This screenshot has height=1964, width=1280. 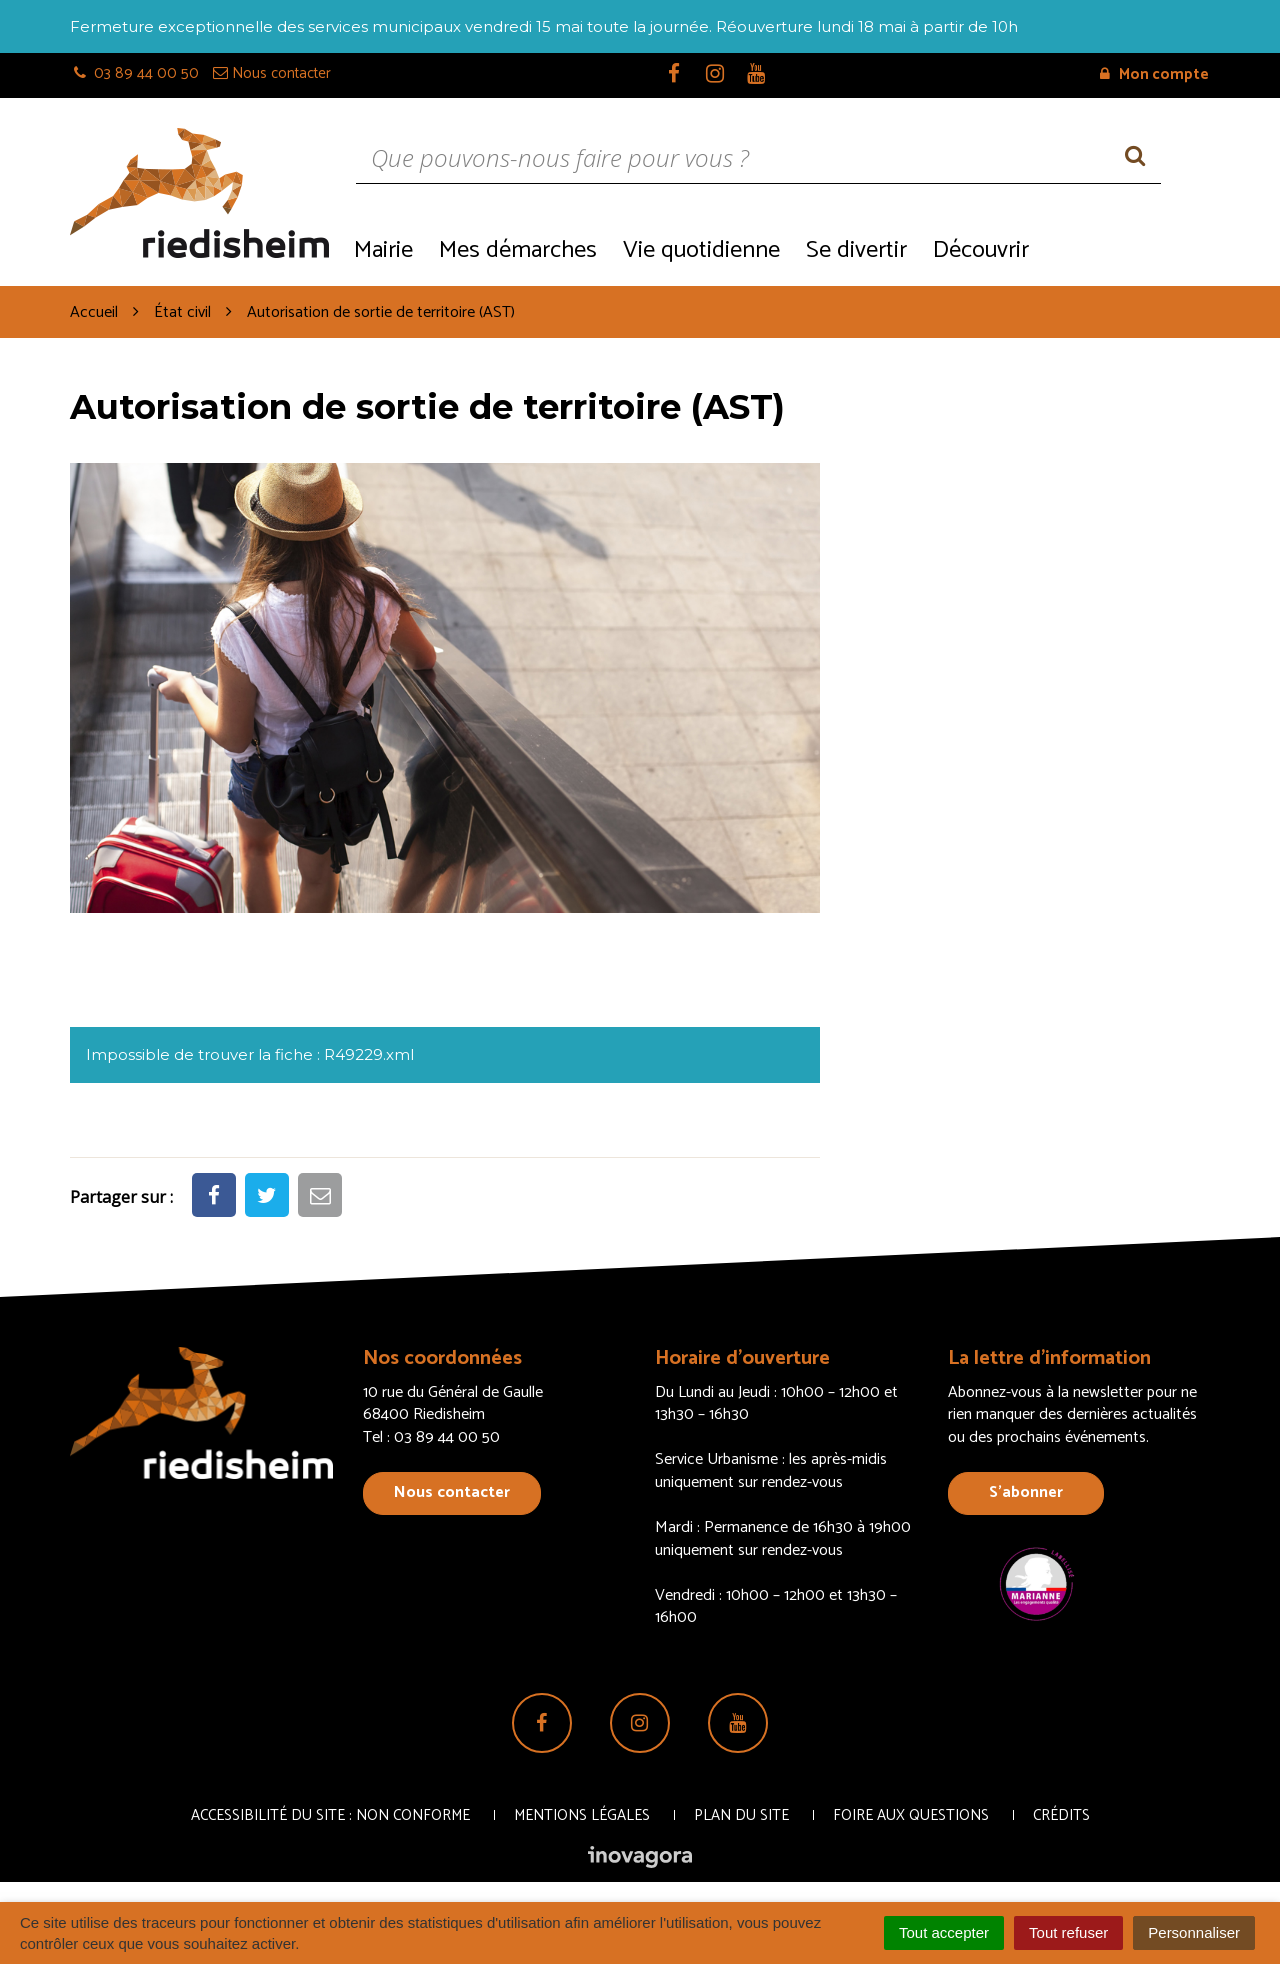 I want to click on Se divertir, so click(x=856, y=250).